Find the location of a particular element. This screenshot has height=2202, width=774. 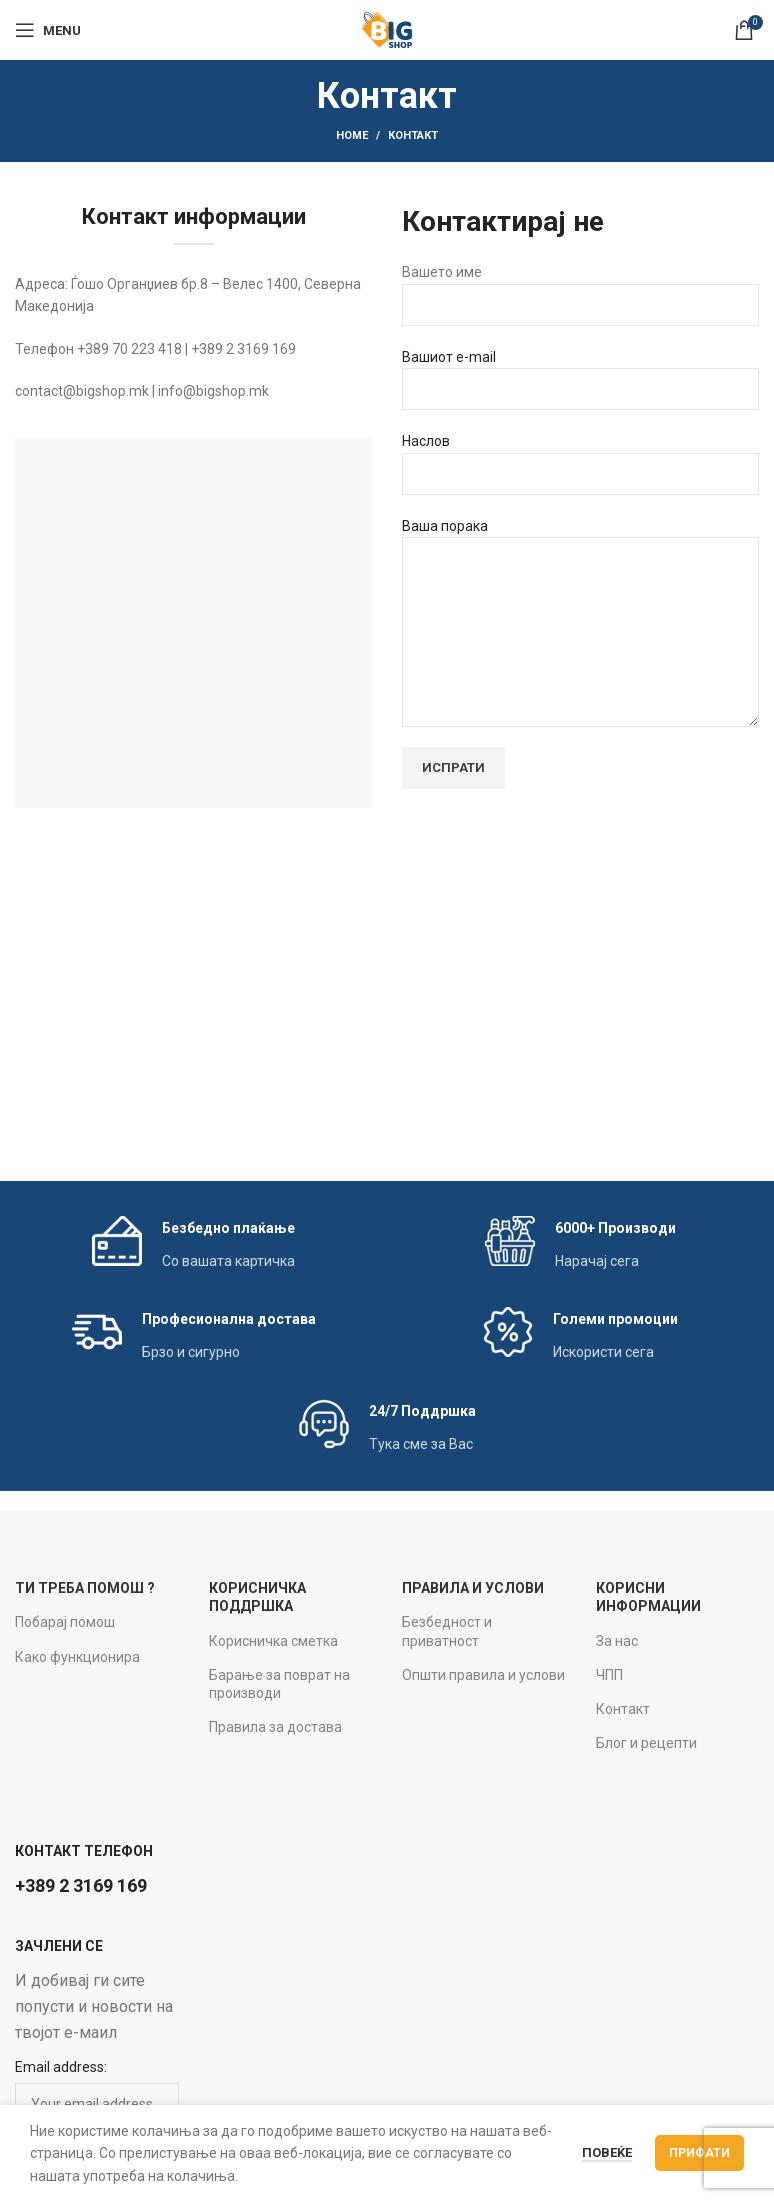

Правила за достава is located at coordinates (275, 1727).